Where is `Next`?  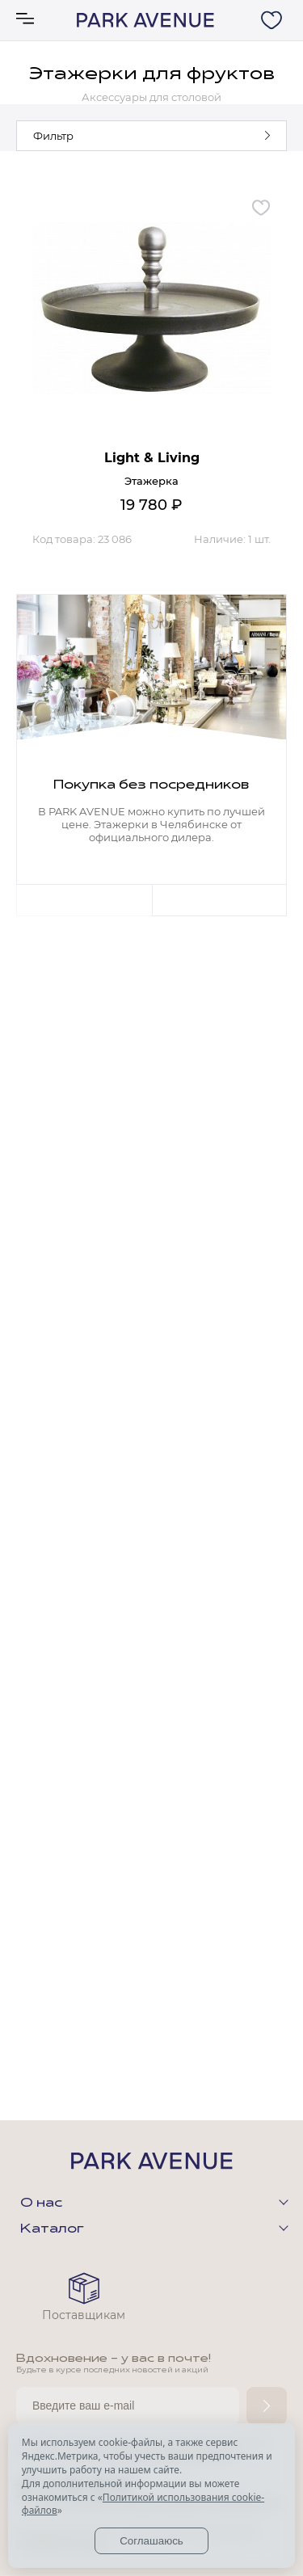
Next is located at coordinates (220, 900).